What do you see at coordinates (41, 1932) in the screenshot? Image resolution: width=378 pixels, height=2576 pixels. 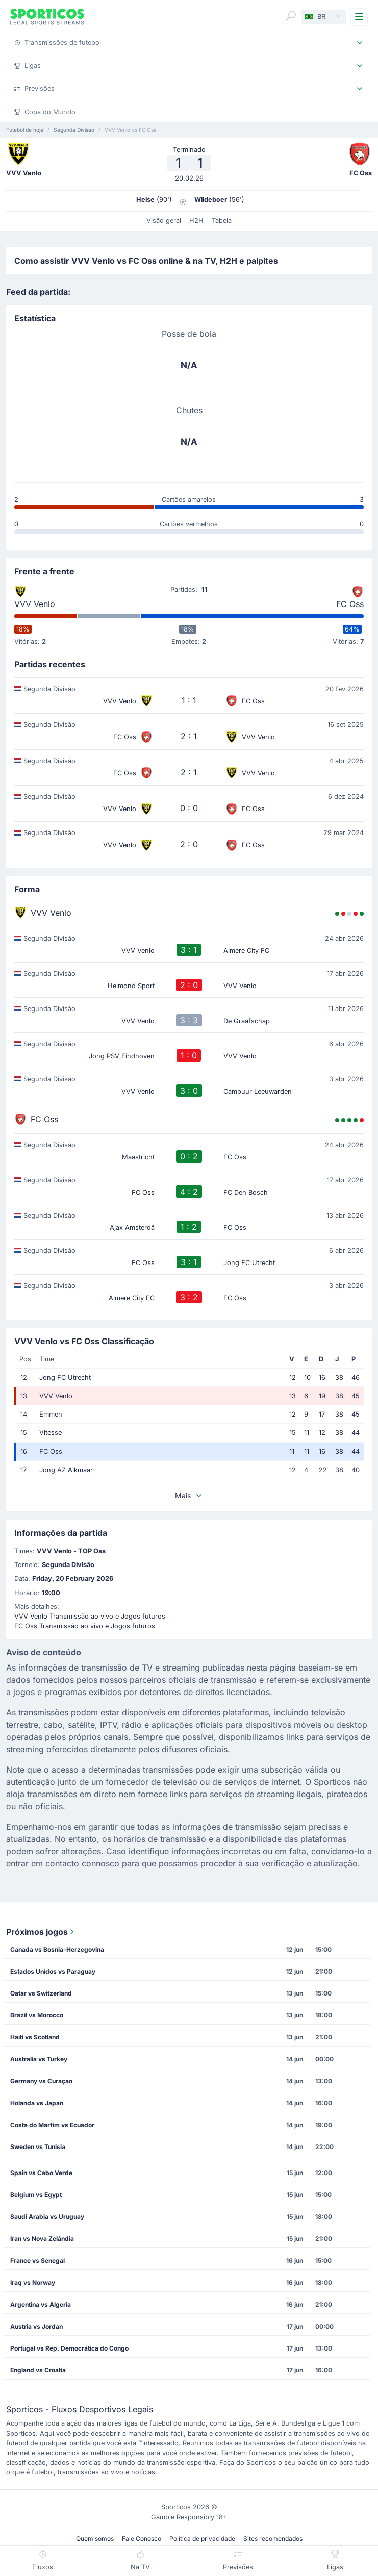 I see `Próximos jogos` at bounding box center [41, 1932].